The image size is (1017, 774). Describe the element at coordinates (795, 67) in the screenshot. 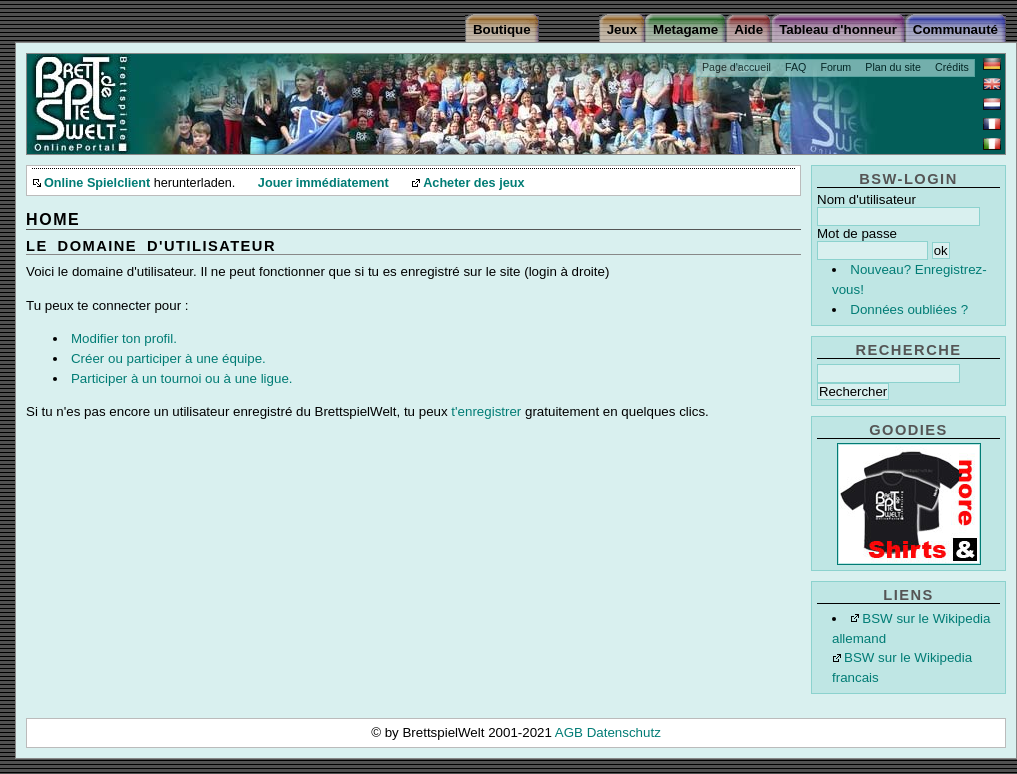

I see `FAQ` at that location.